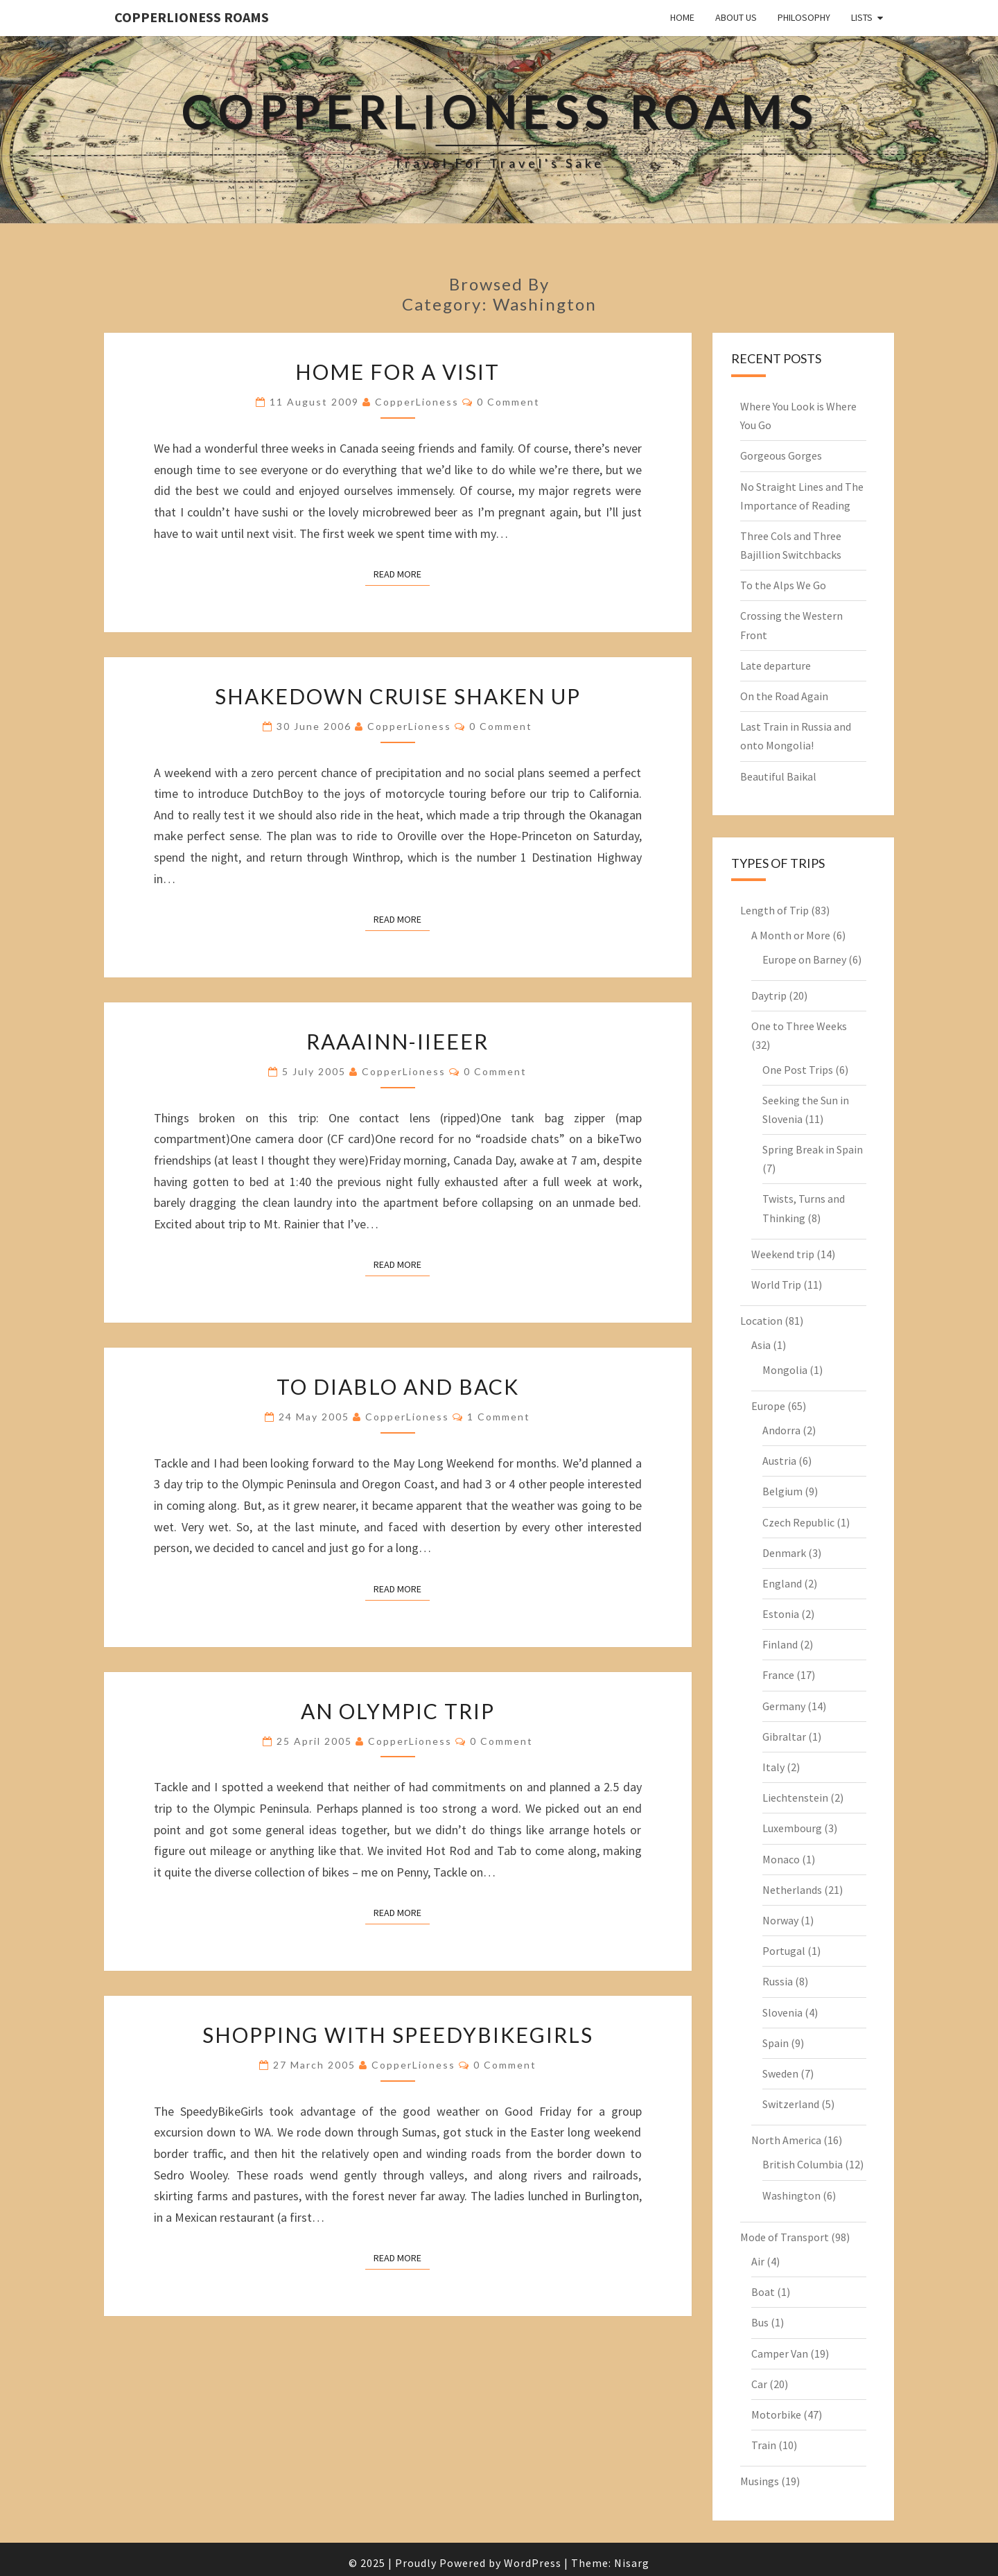 The width and height of the screenshot is (998, 2576). I want to click on Gorgeous Gorges, so click(781, 455).